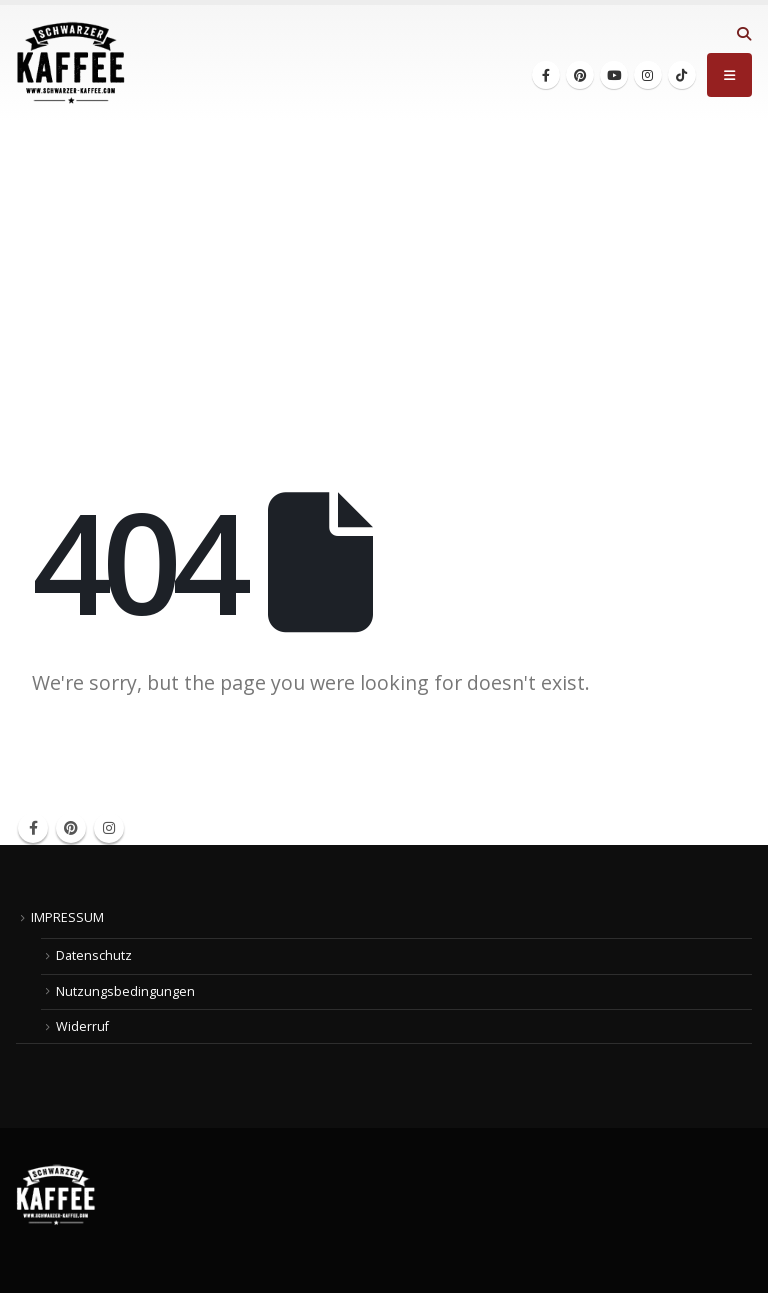  I want to click on [Facebook], so click(546, 75).